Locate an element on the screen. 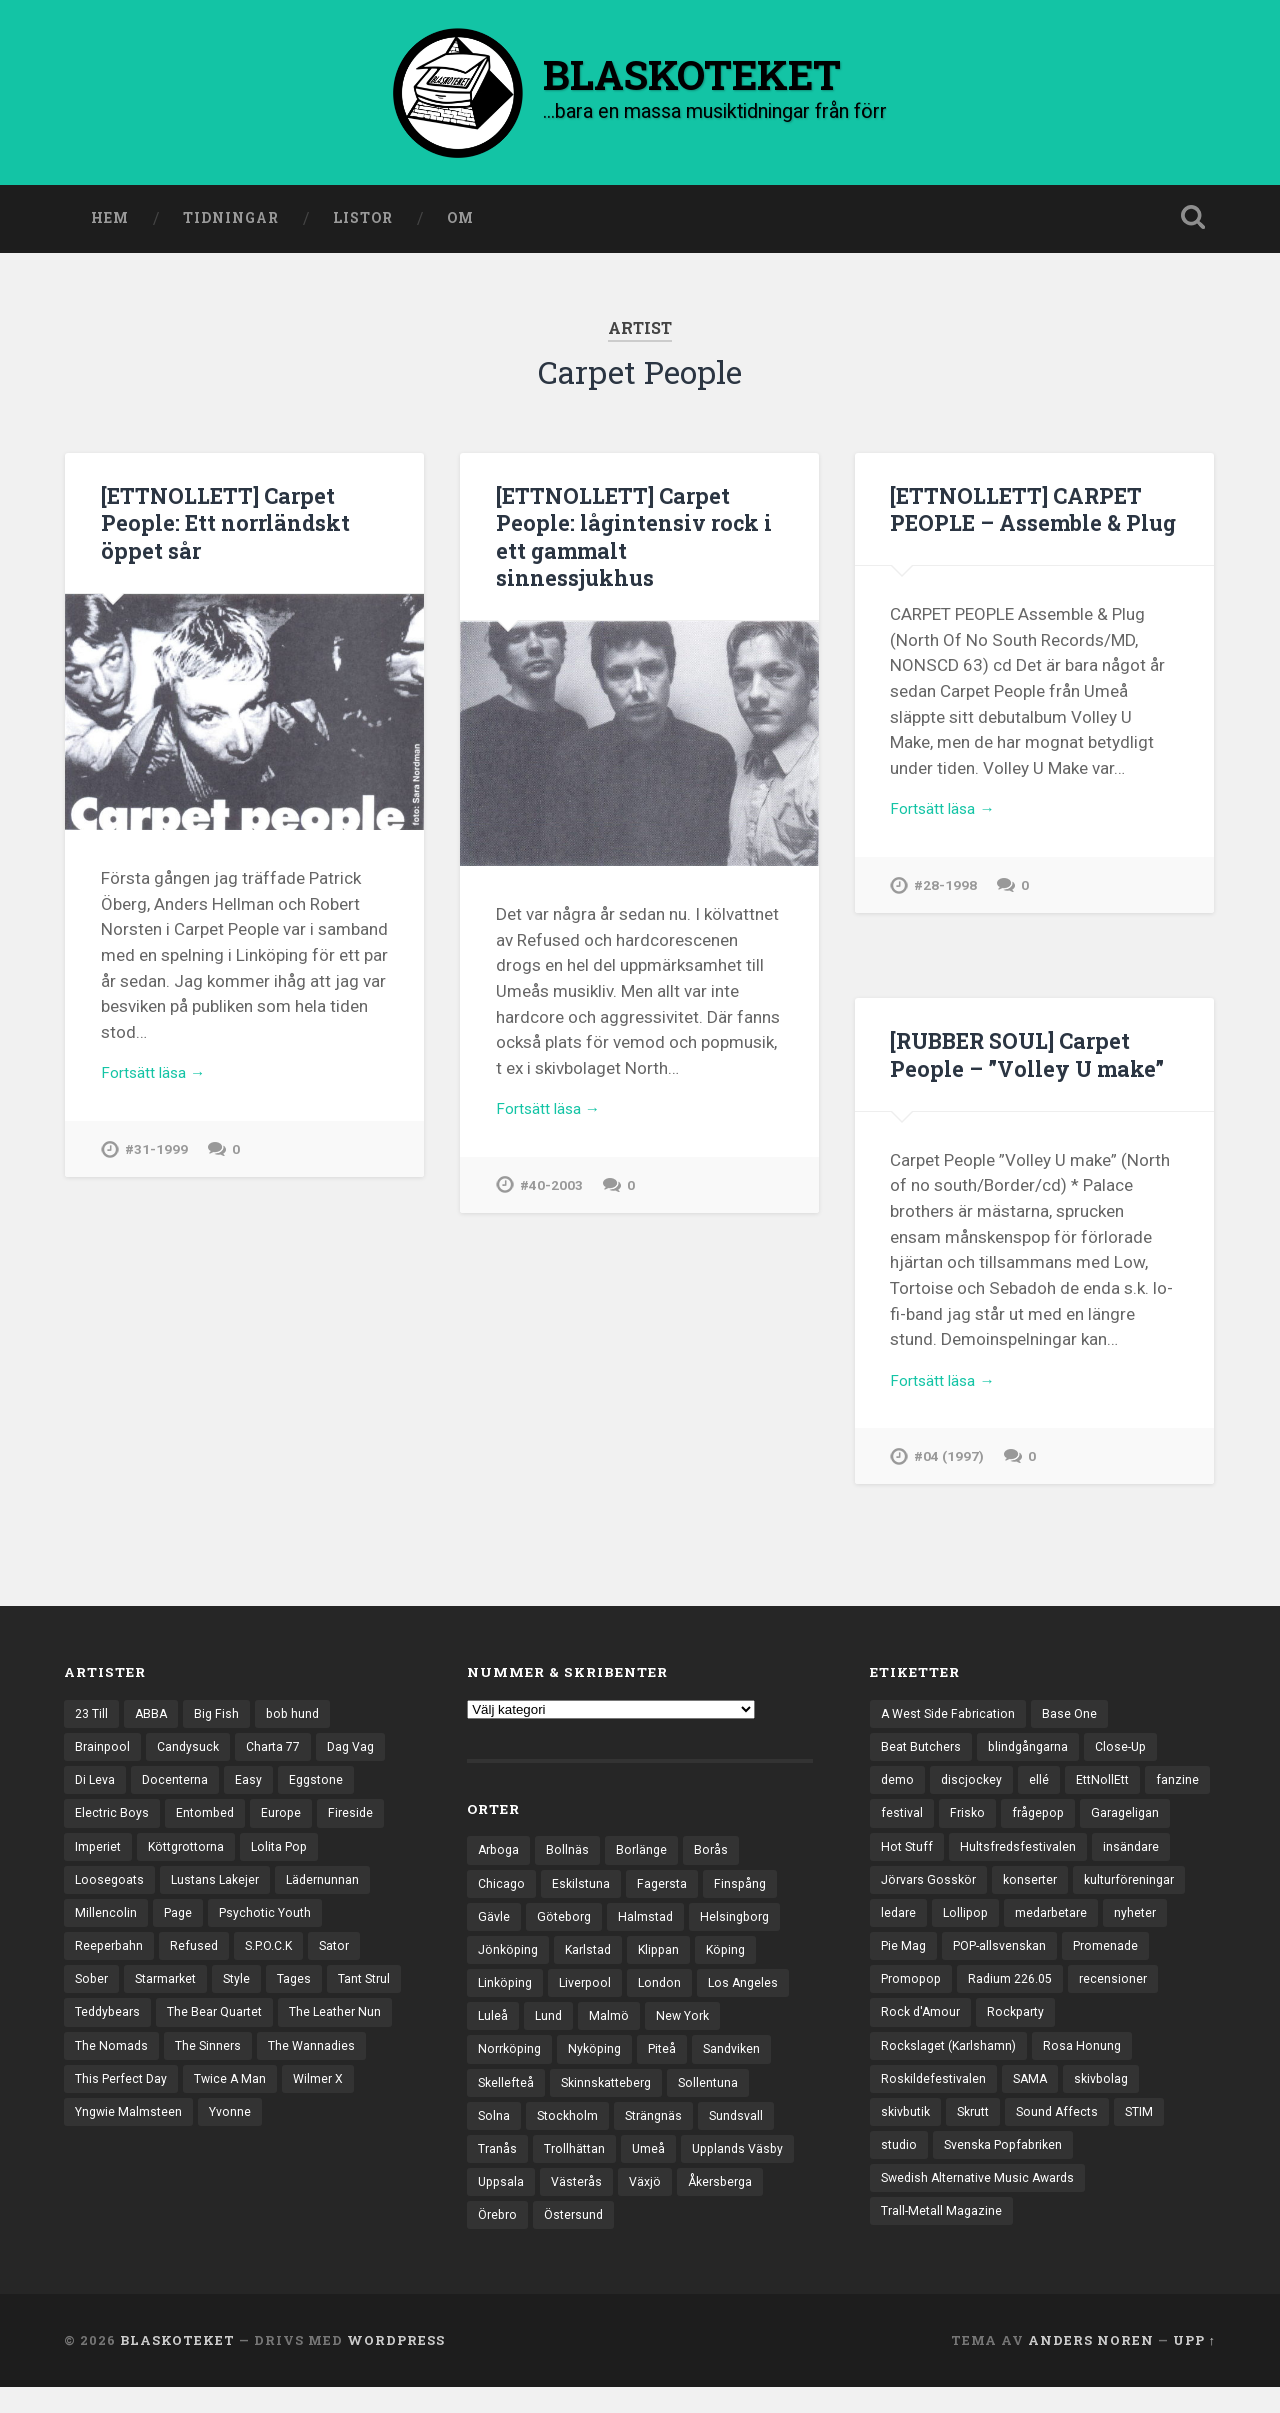 This screenshot has width=1280, height=2413. Listor is located at coordinates (363, 223).